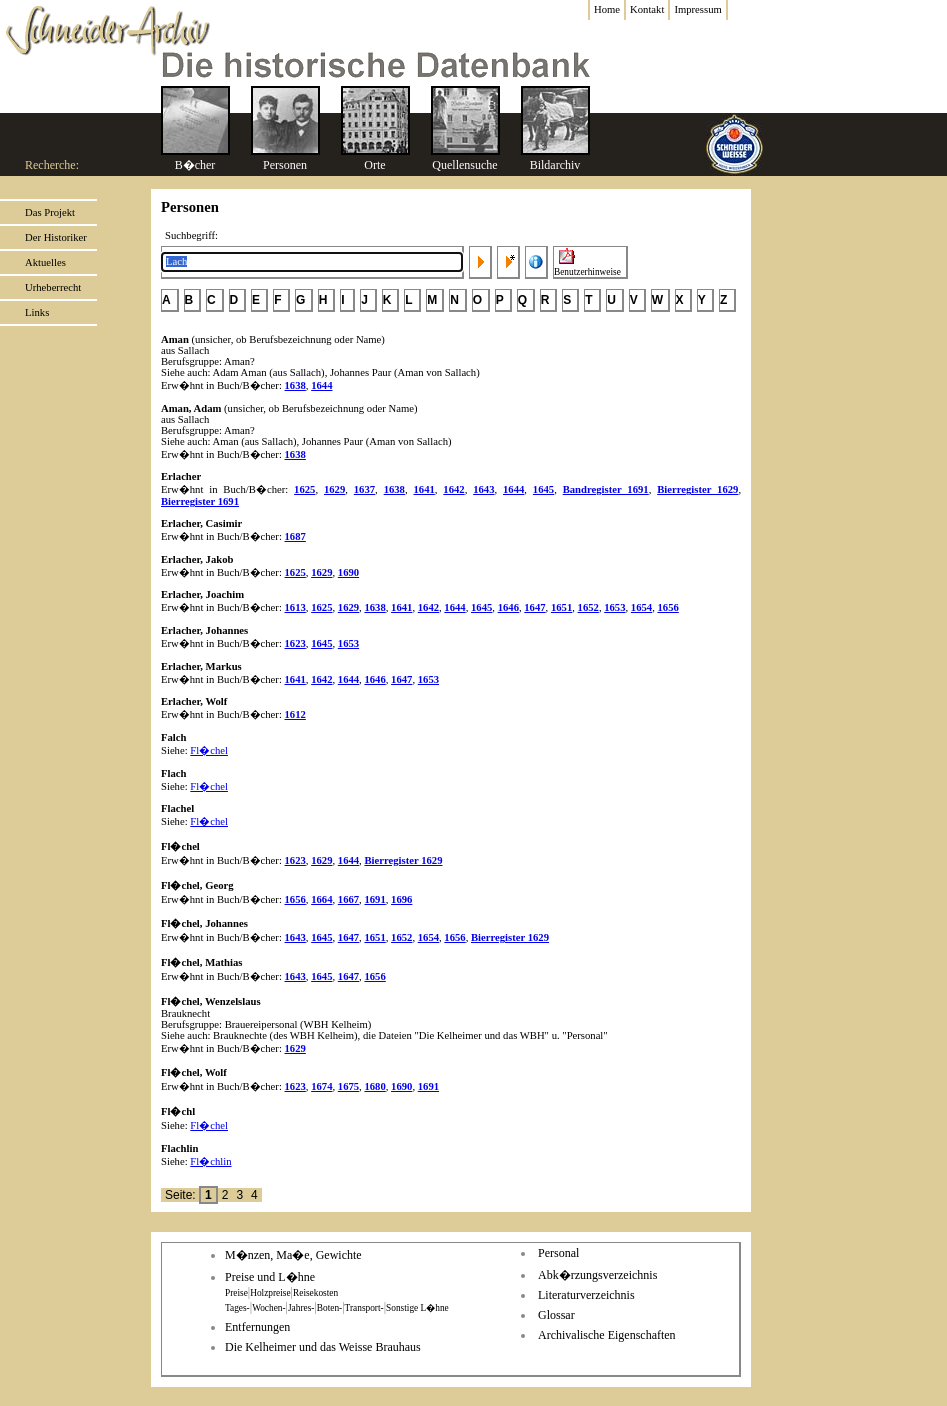 The width and height of the screenshot is (947, 1406). What do you see at coordinates (257, 1327) in the screenshot?
I see `Entfernungen` at bounding box center [257, 1327].